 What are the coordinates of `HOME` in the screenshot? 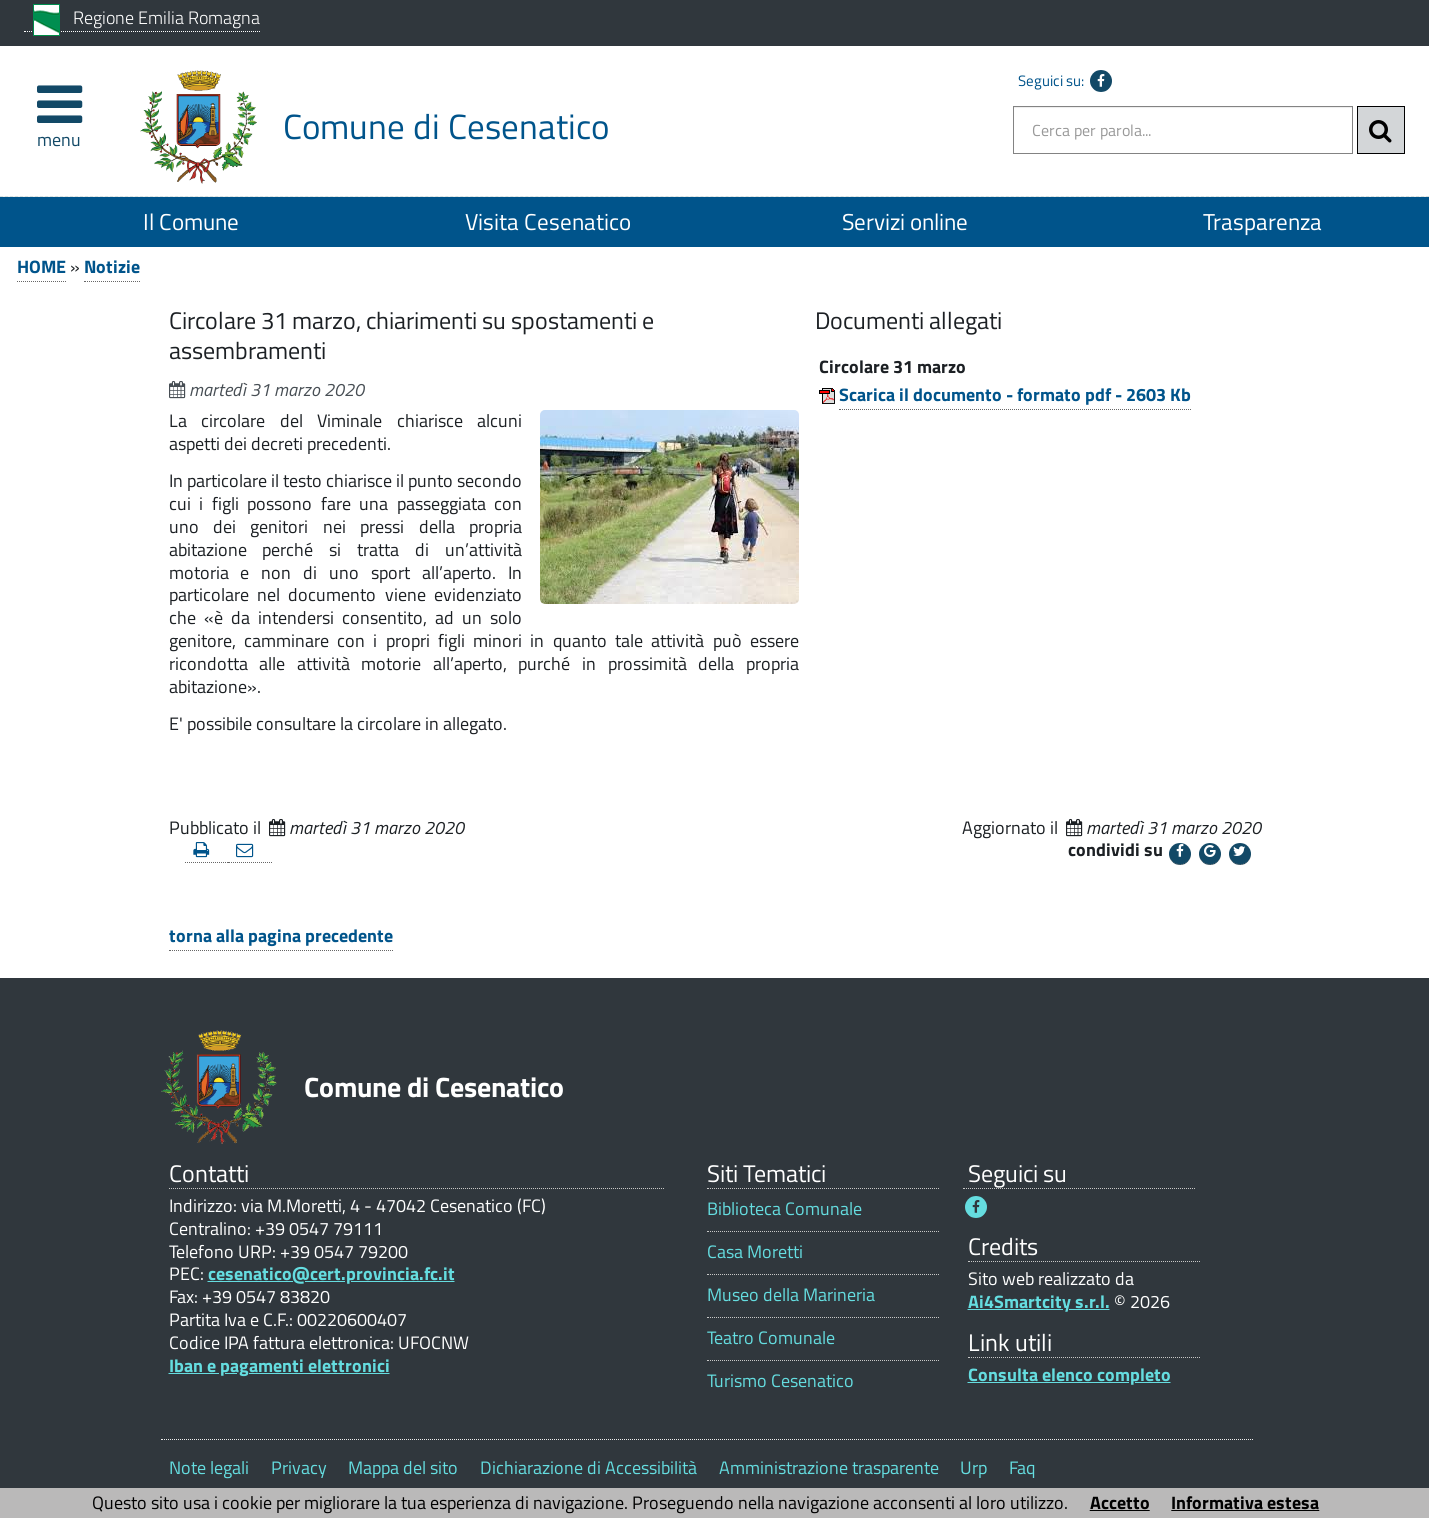 It's located at (41, 266).